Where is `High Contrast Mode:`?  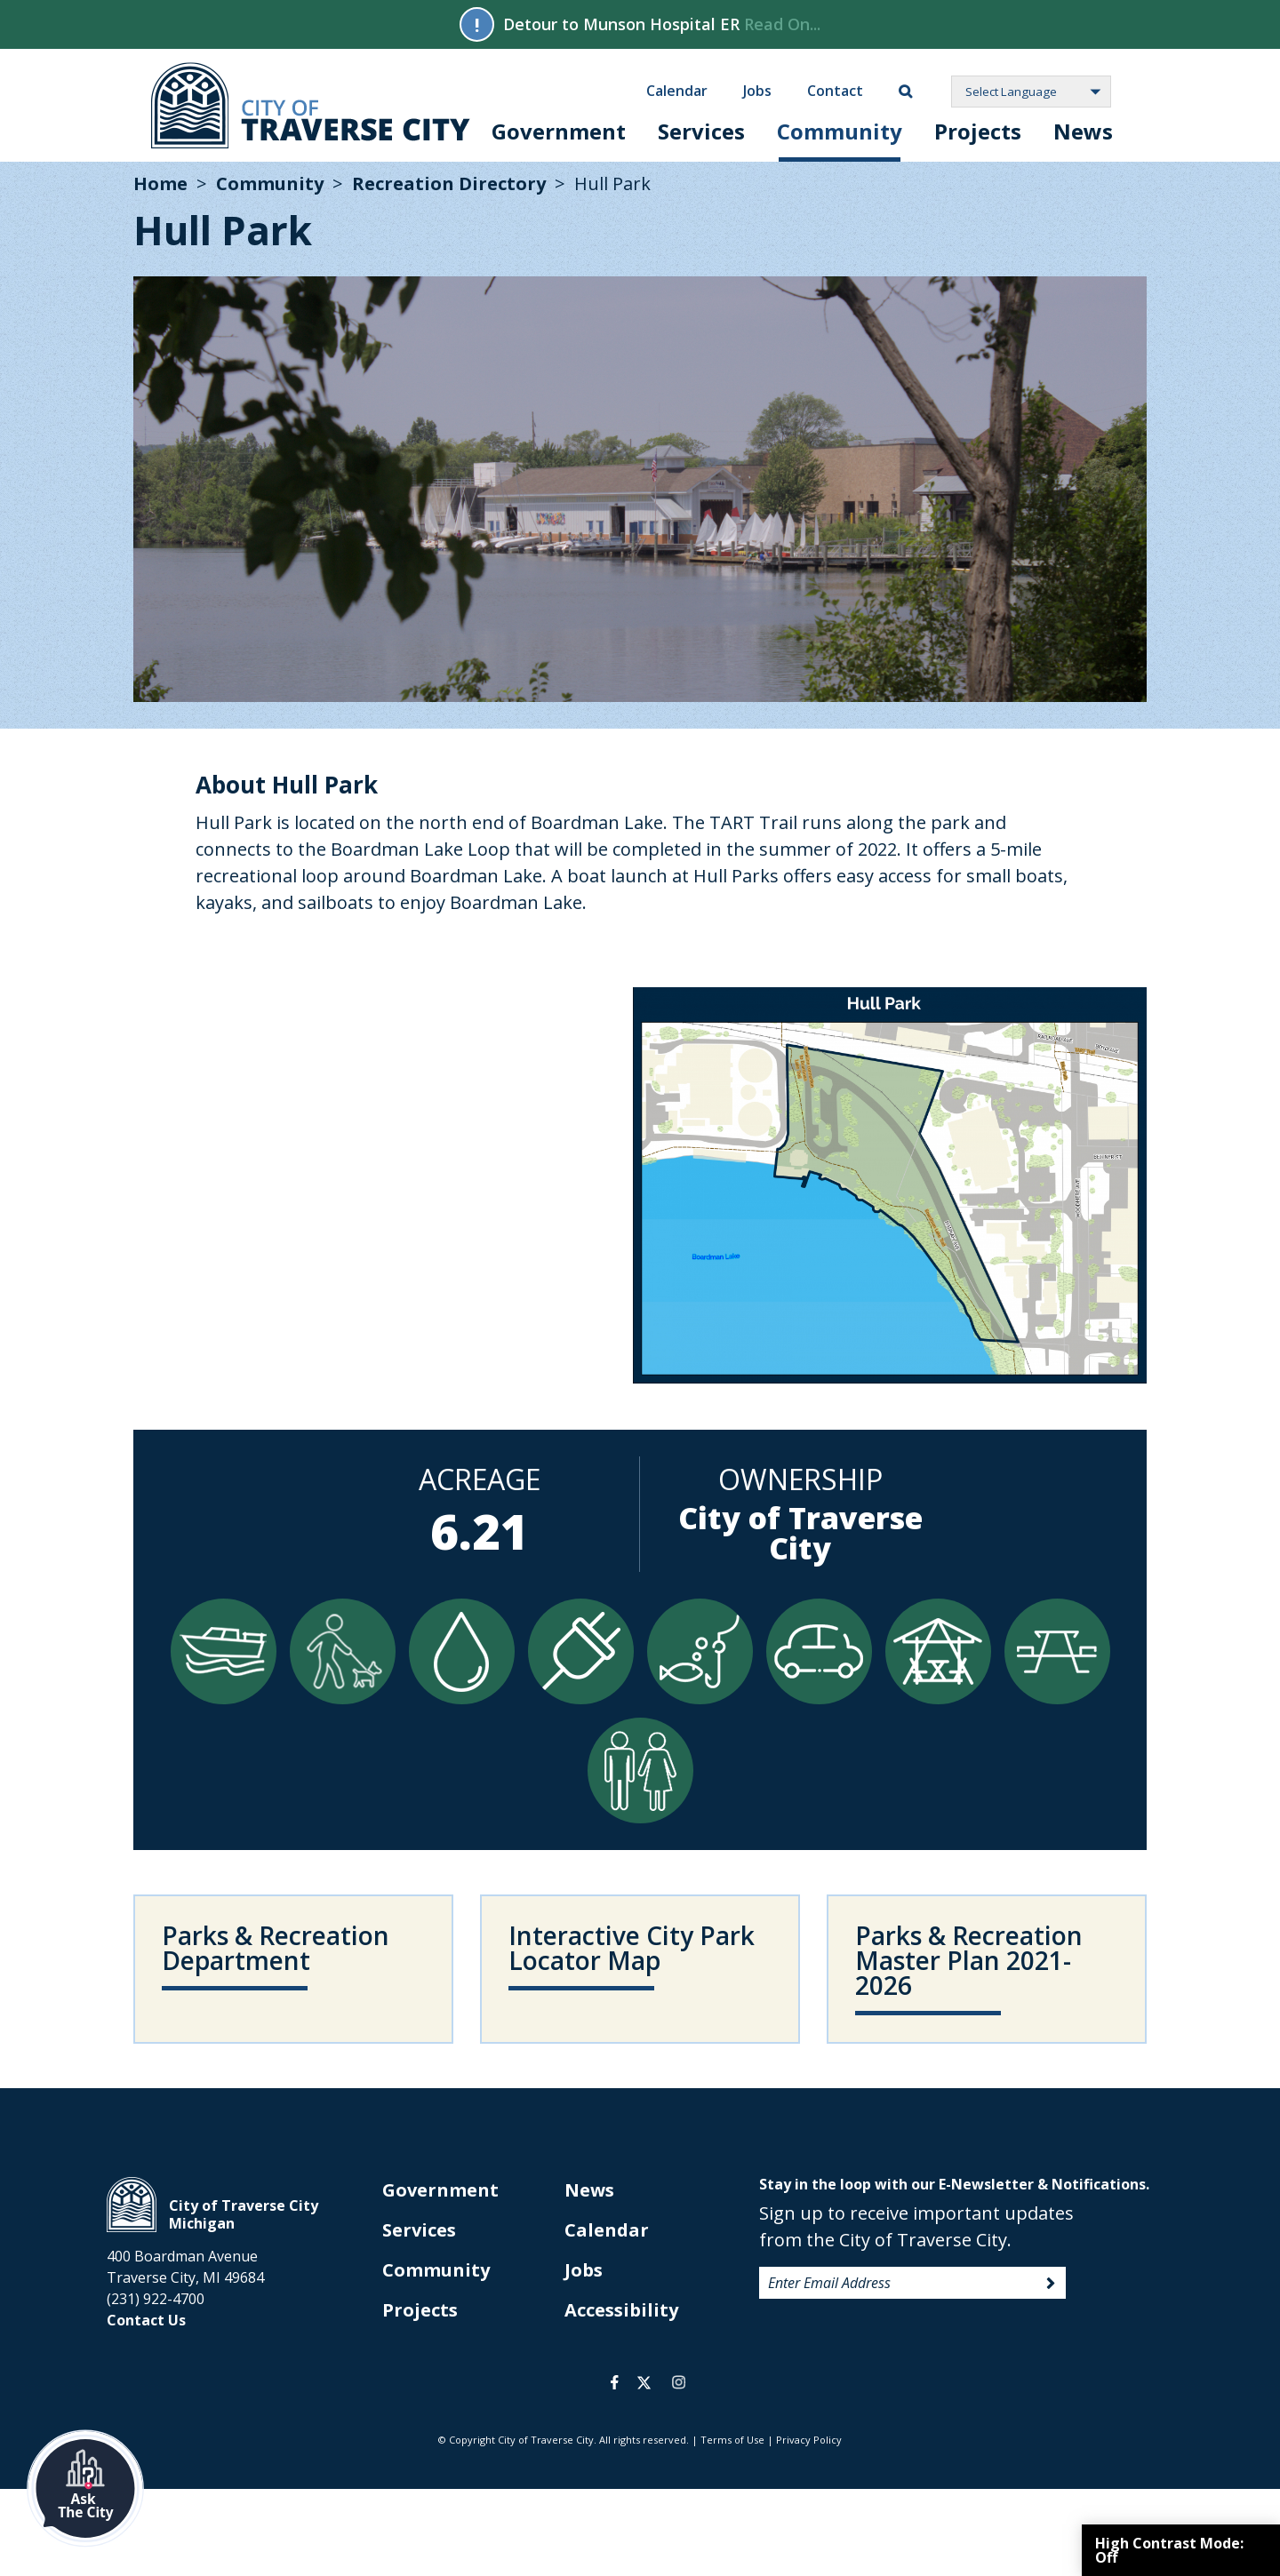
High Contrast Mode: is located at coordinates (1169, 2550).